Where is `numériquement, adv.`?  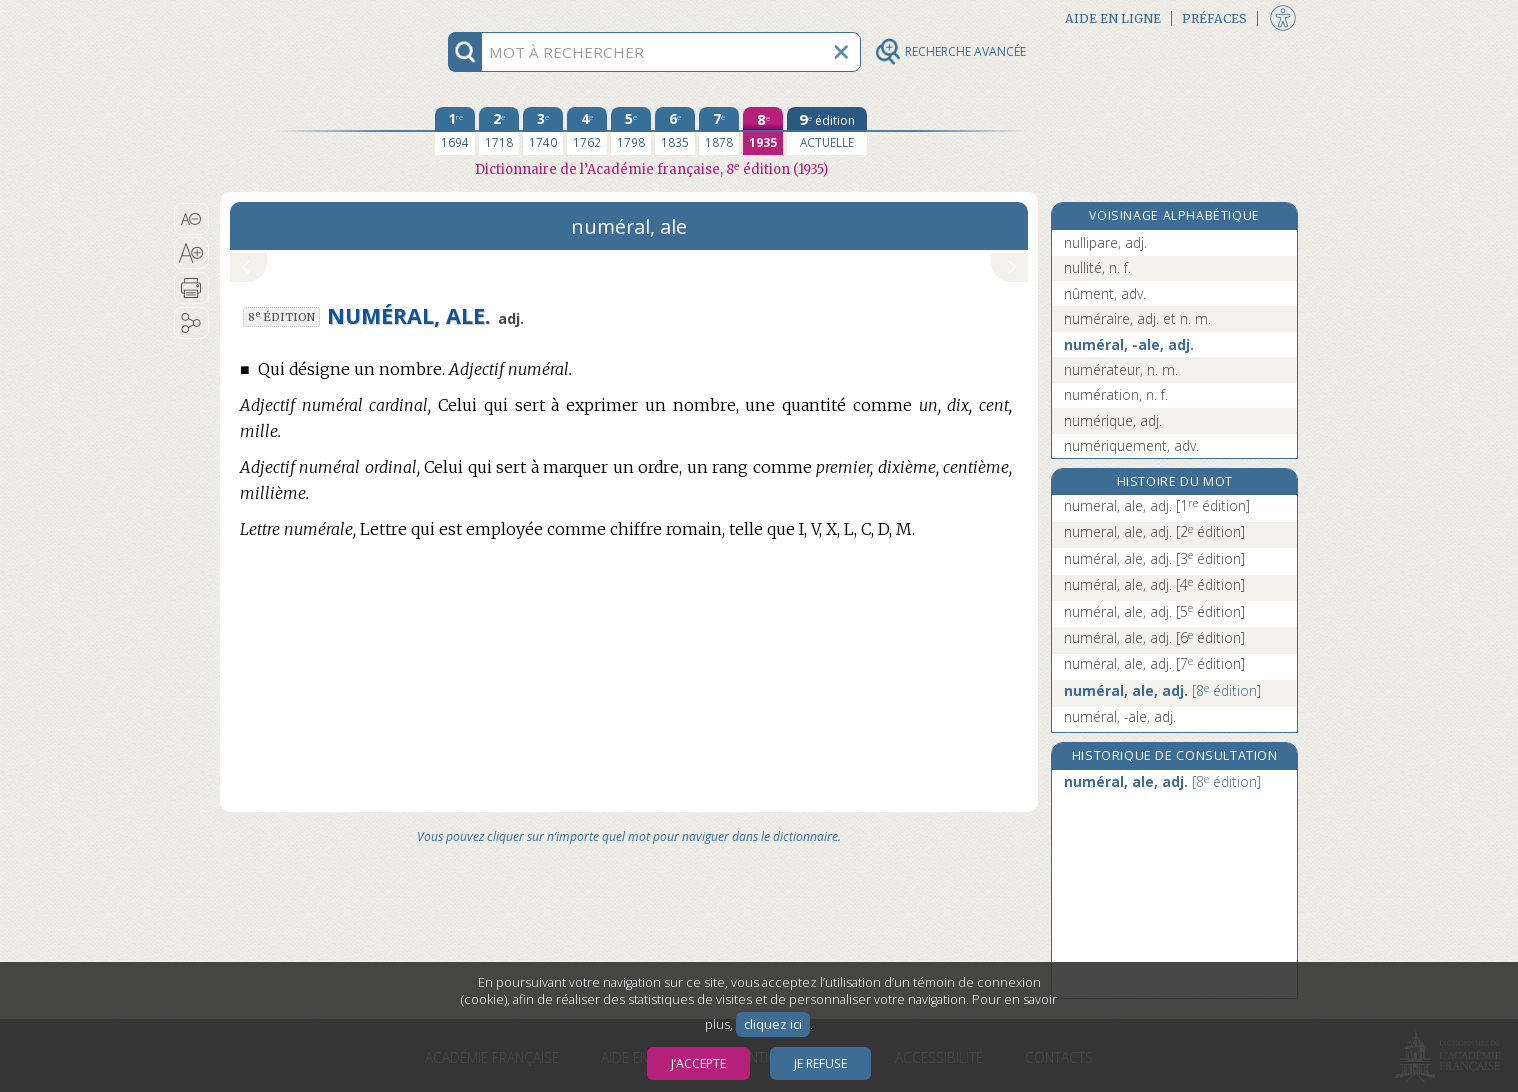 numériquement, adv. is located at coordinates (1131, 445).